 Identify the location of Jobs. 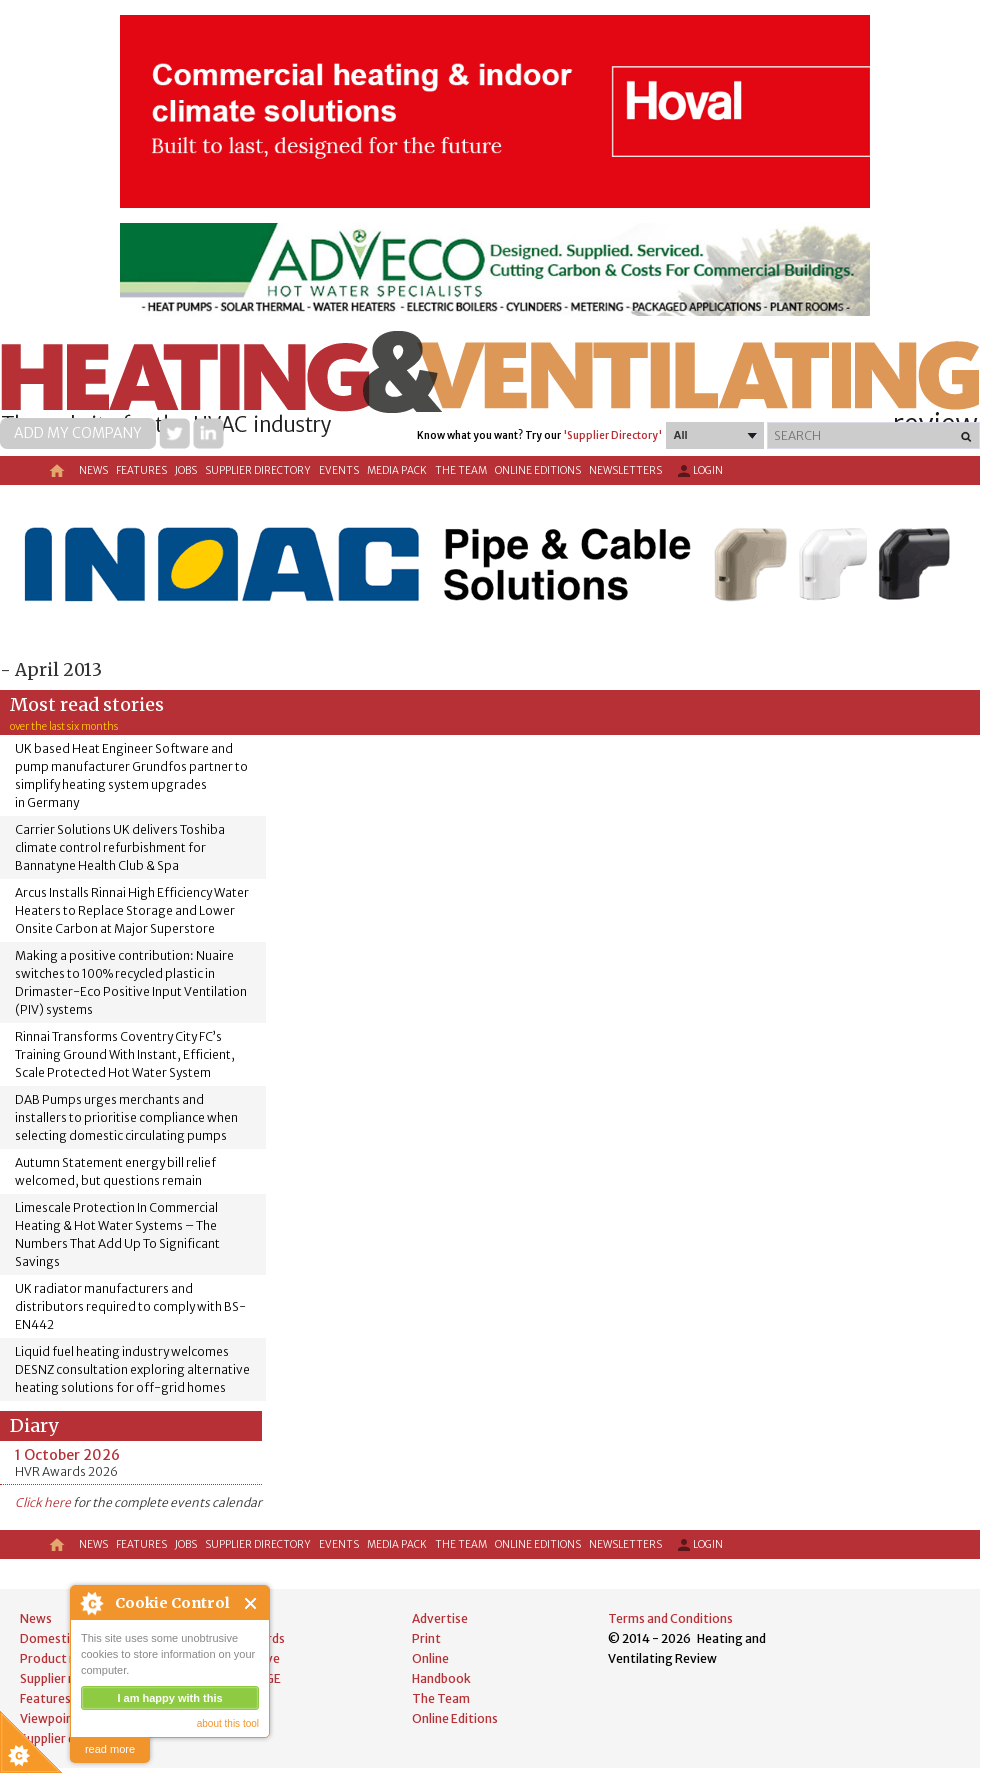
(186, 470).